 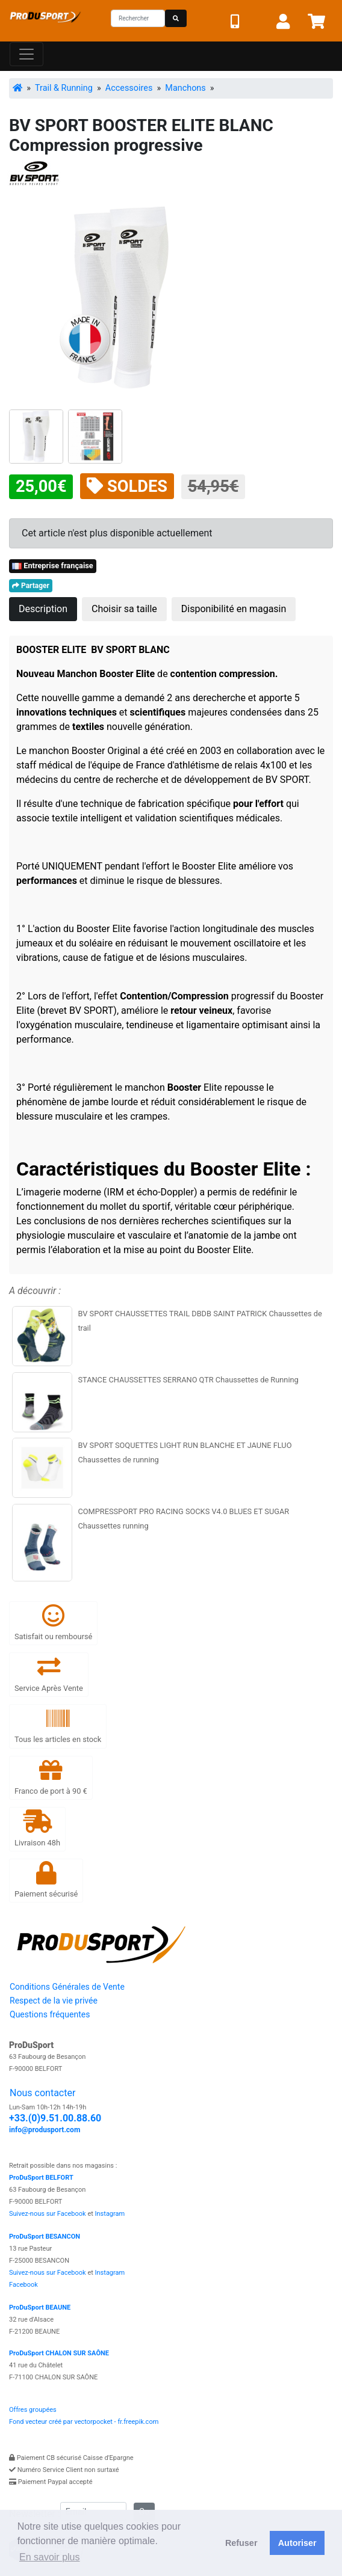 I want to click on Accessoires, so click(x=128, y=88).